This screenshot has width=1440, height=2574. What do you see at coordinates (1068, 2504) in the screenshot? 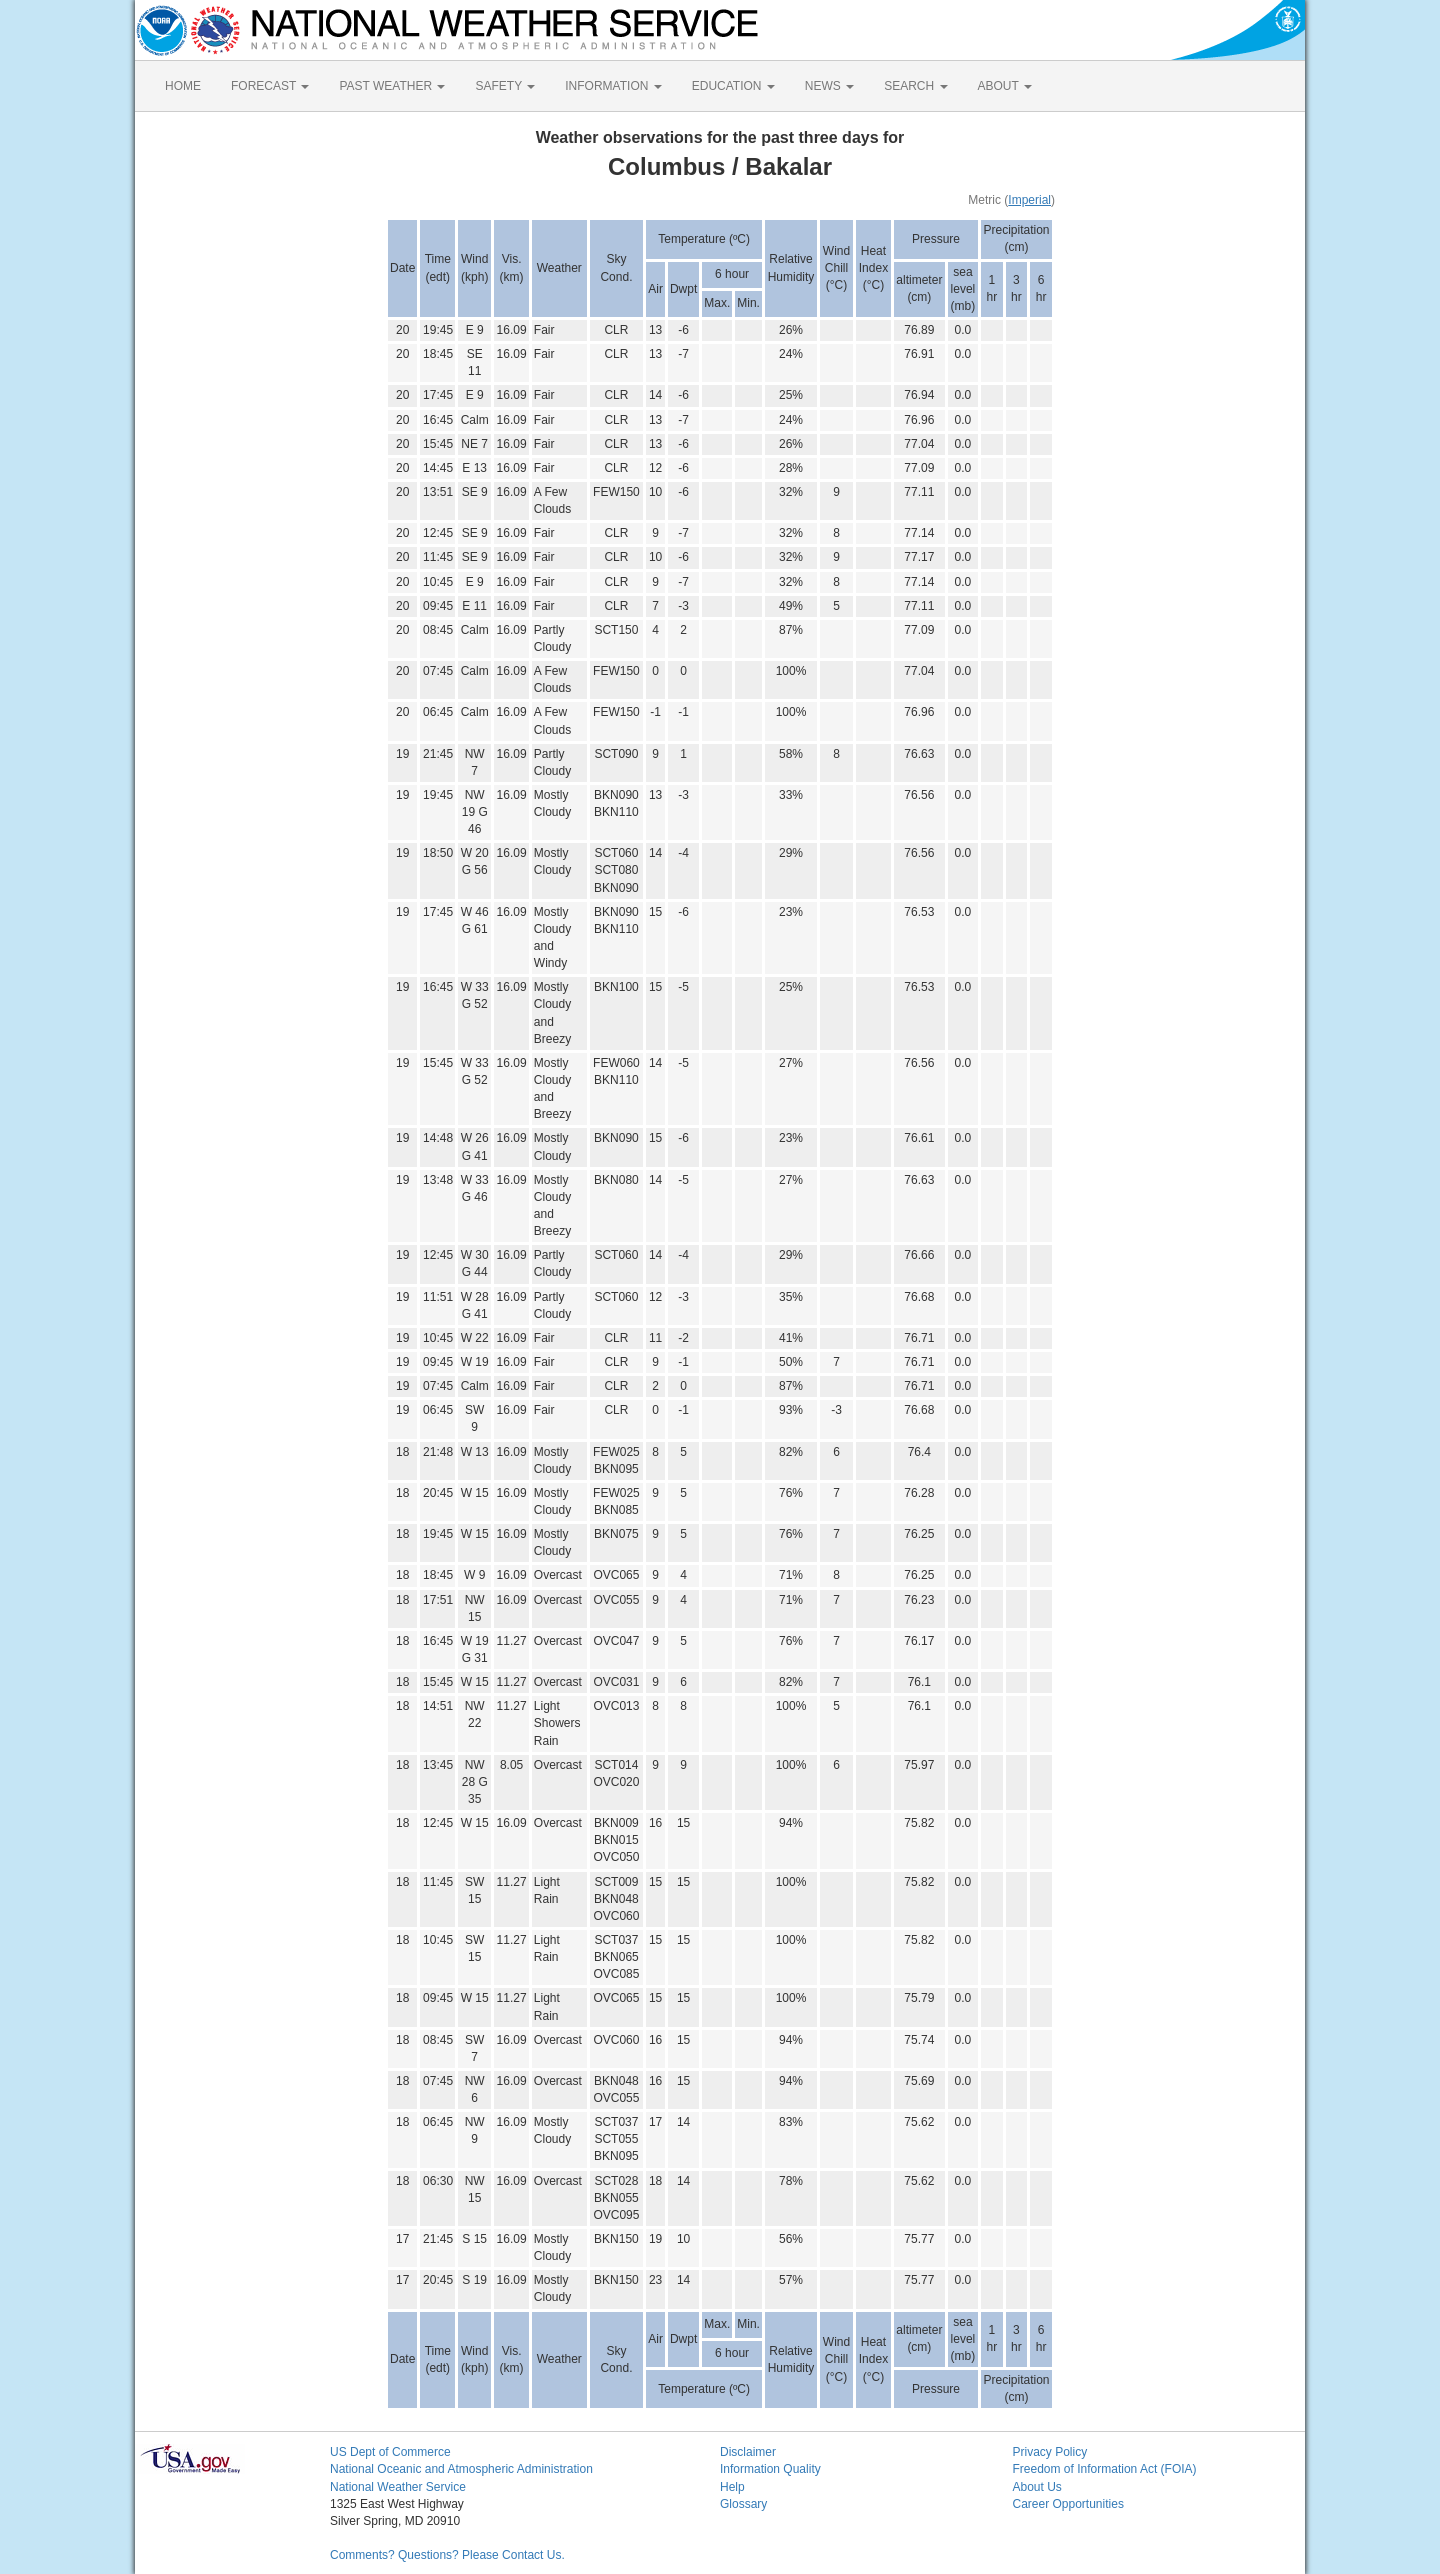
I see `Career Opportunities` at bounding box center [1068, 2504].